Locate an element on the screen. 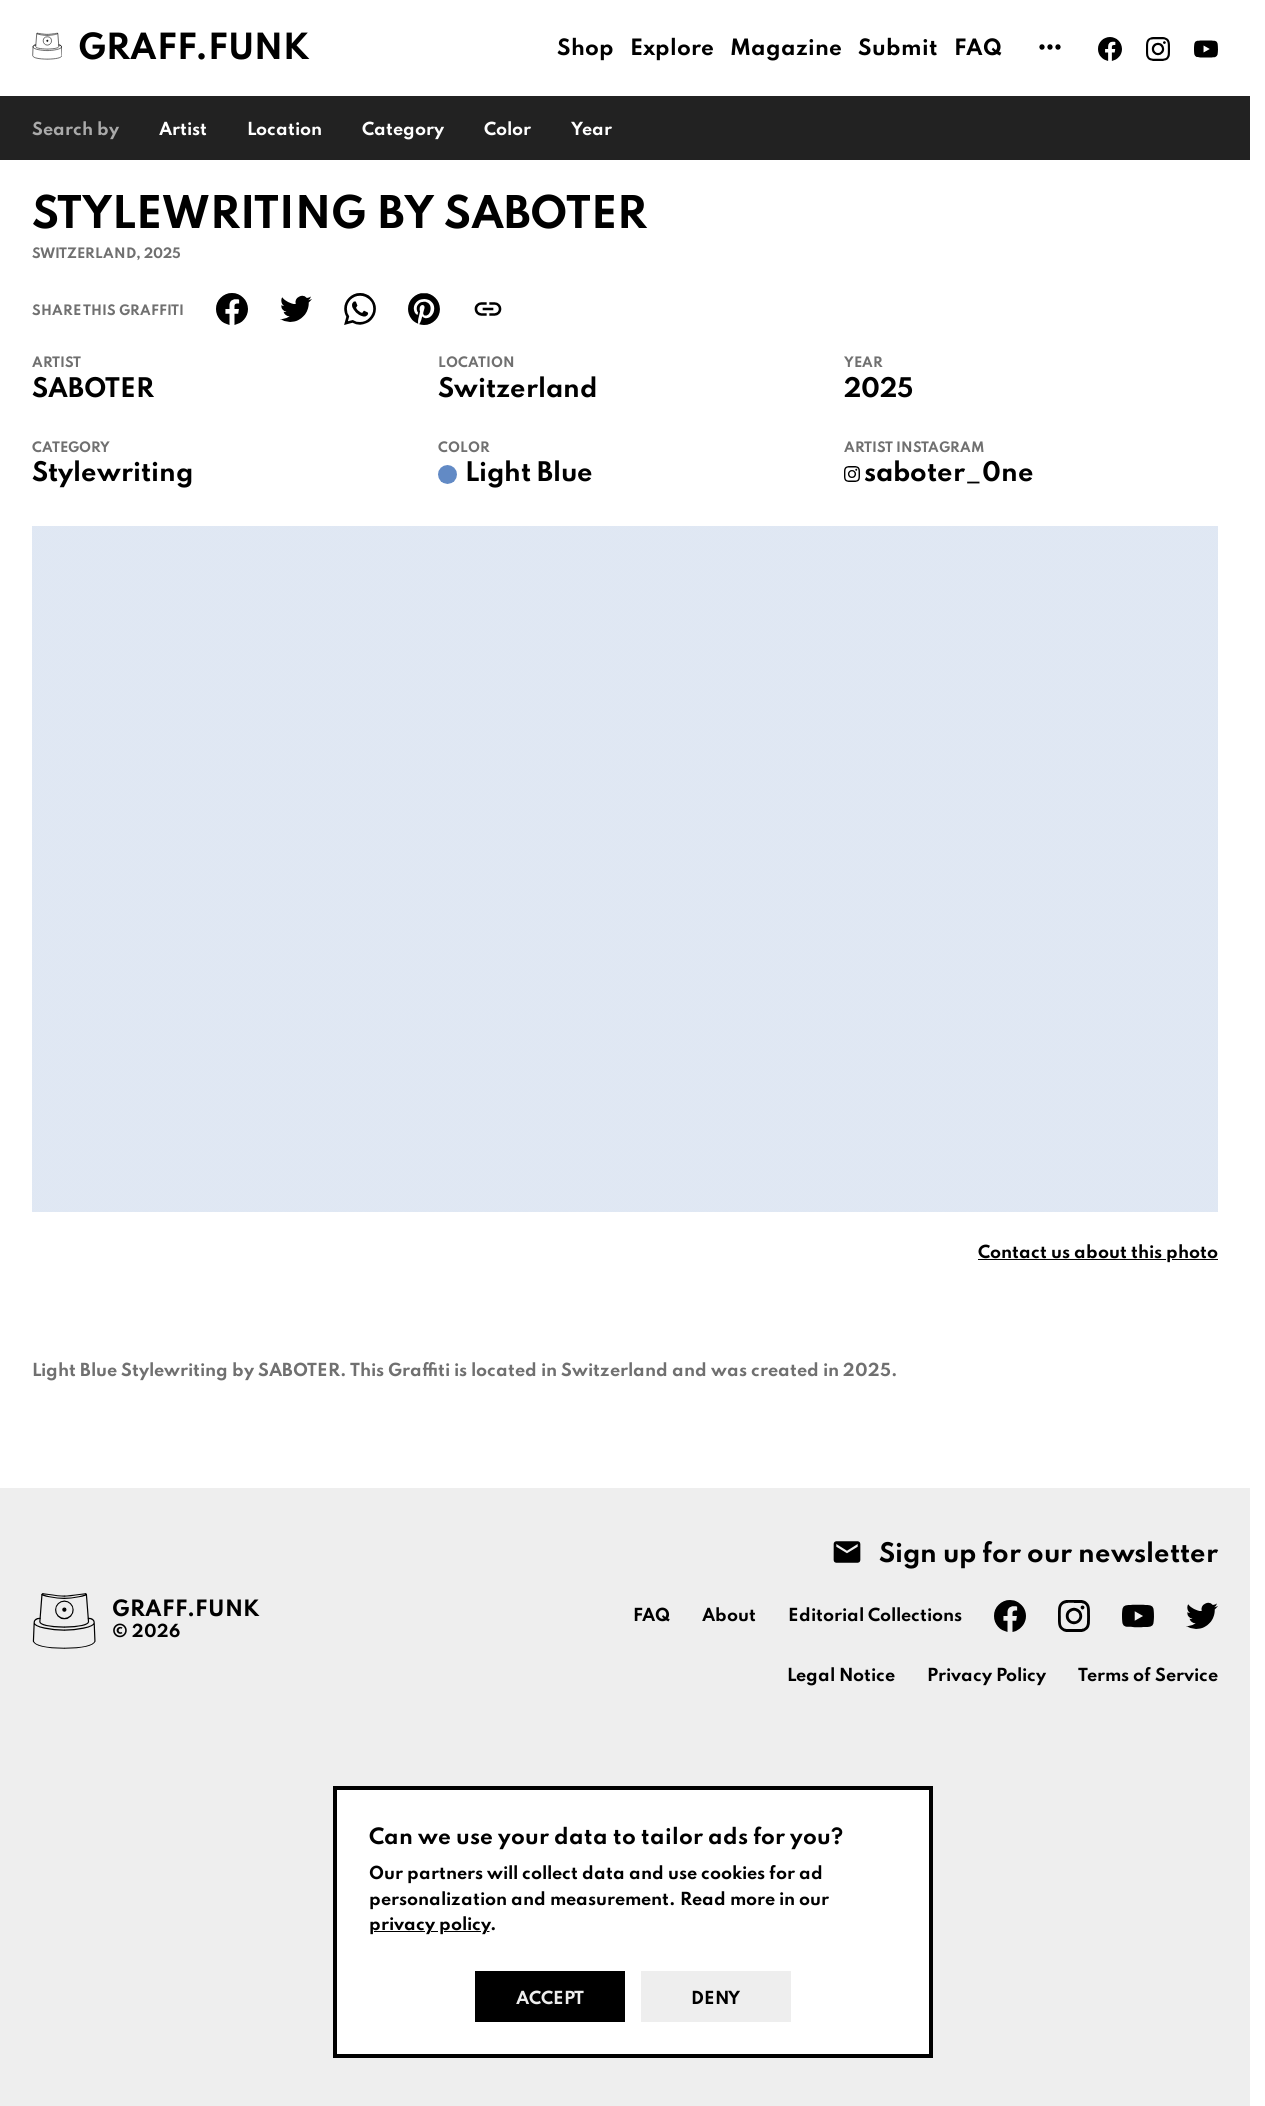  Category is located at coordinates (403, 130).